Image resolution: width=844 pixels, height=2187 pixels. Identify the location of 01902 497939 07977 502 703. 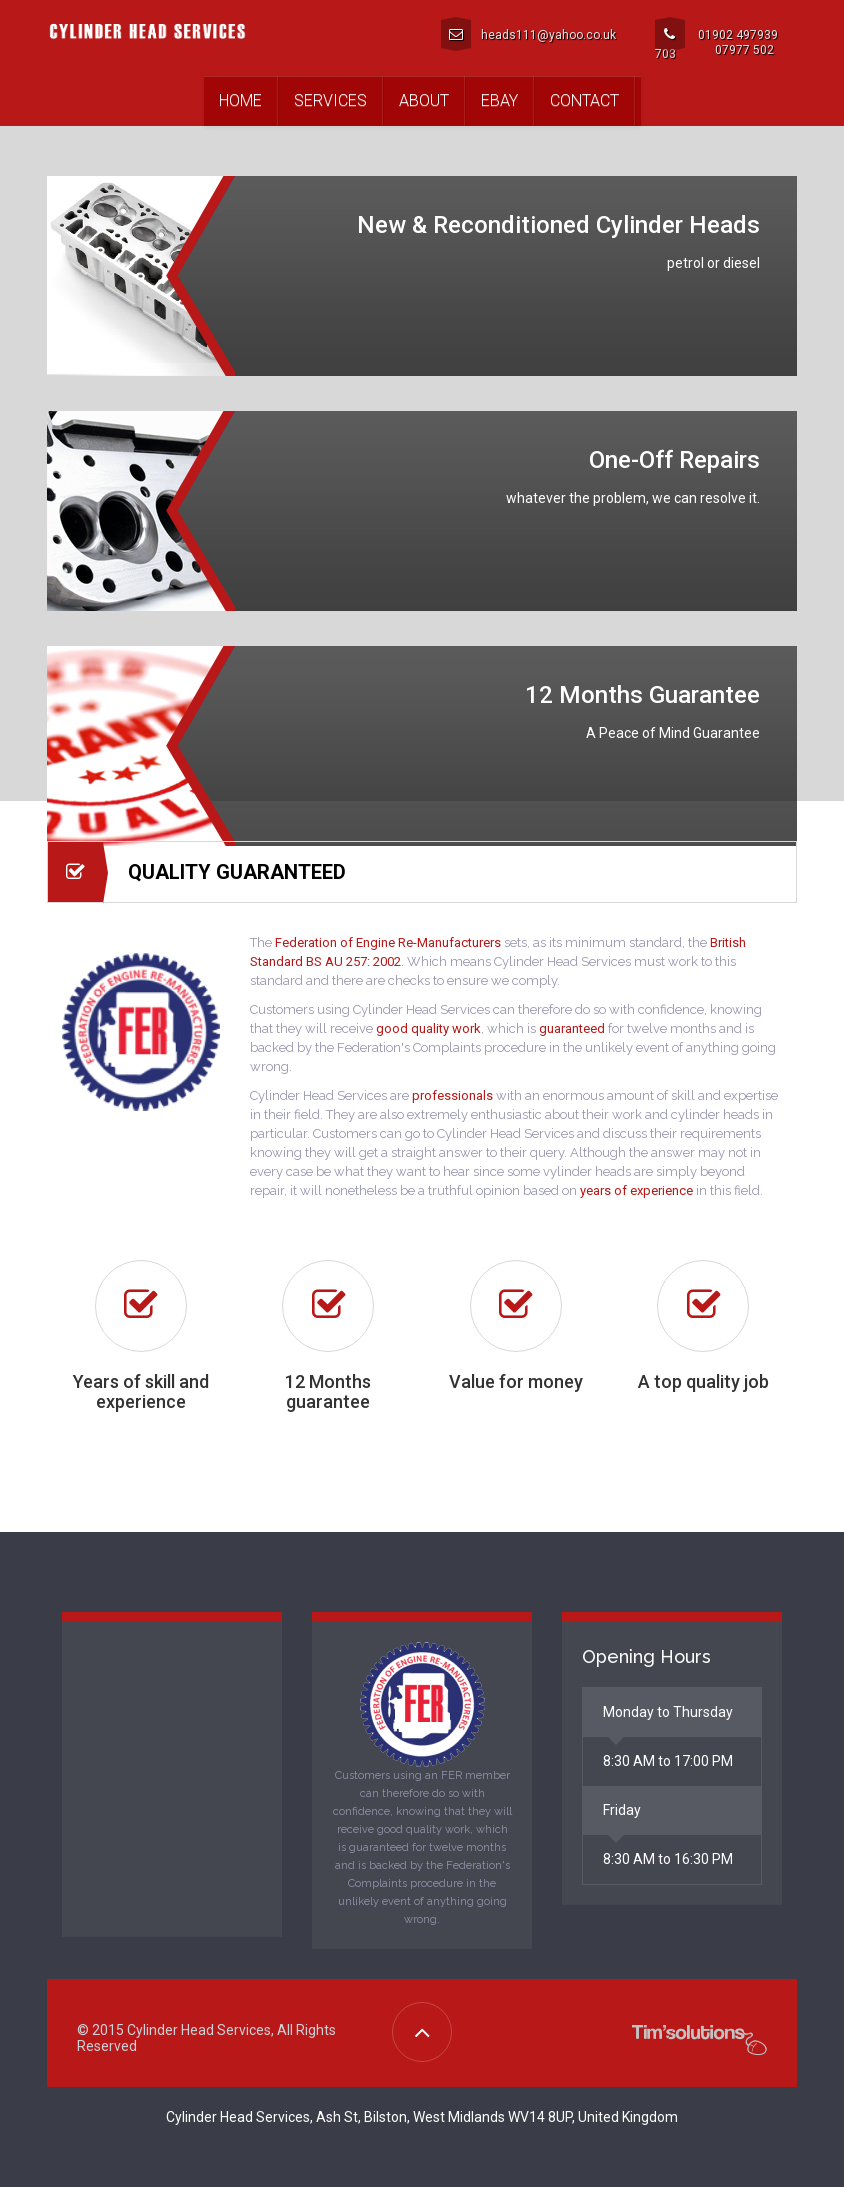
(716, 38).